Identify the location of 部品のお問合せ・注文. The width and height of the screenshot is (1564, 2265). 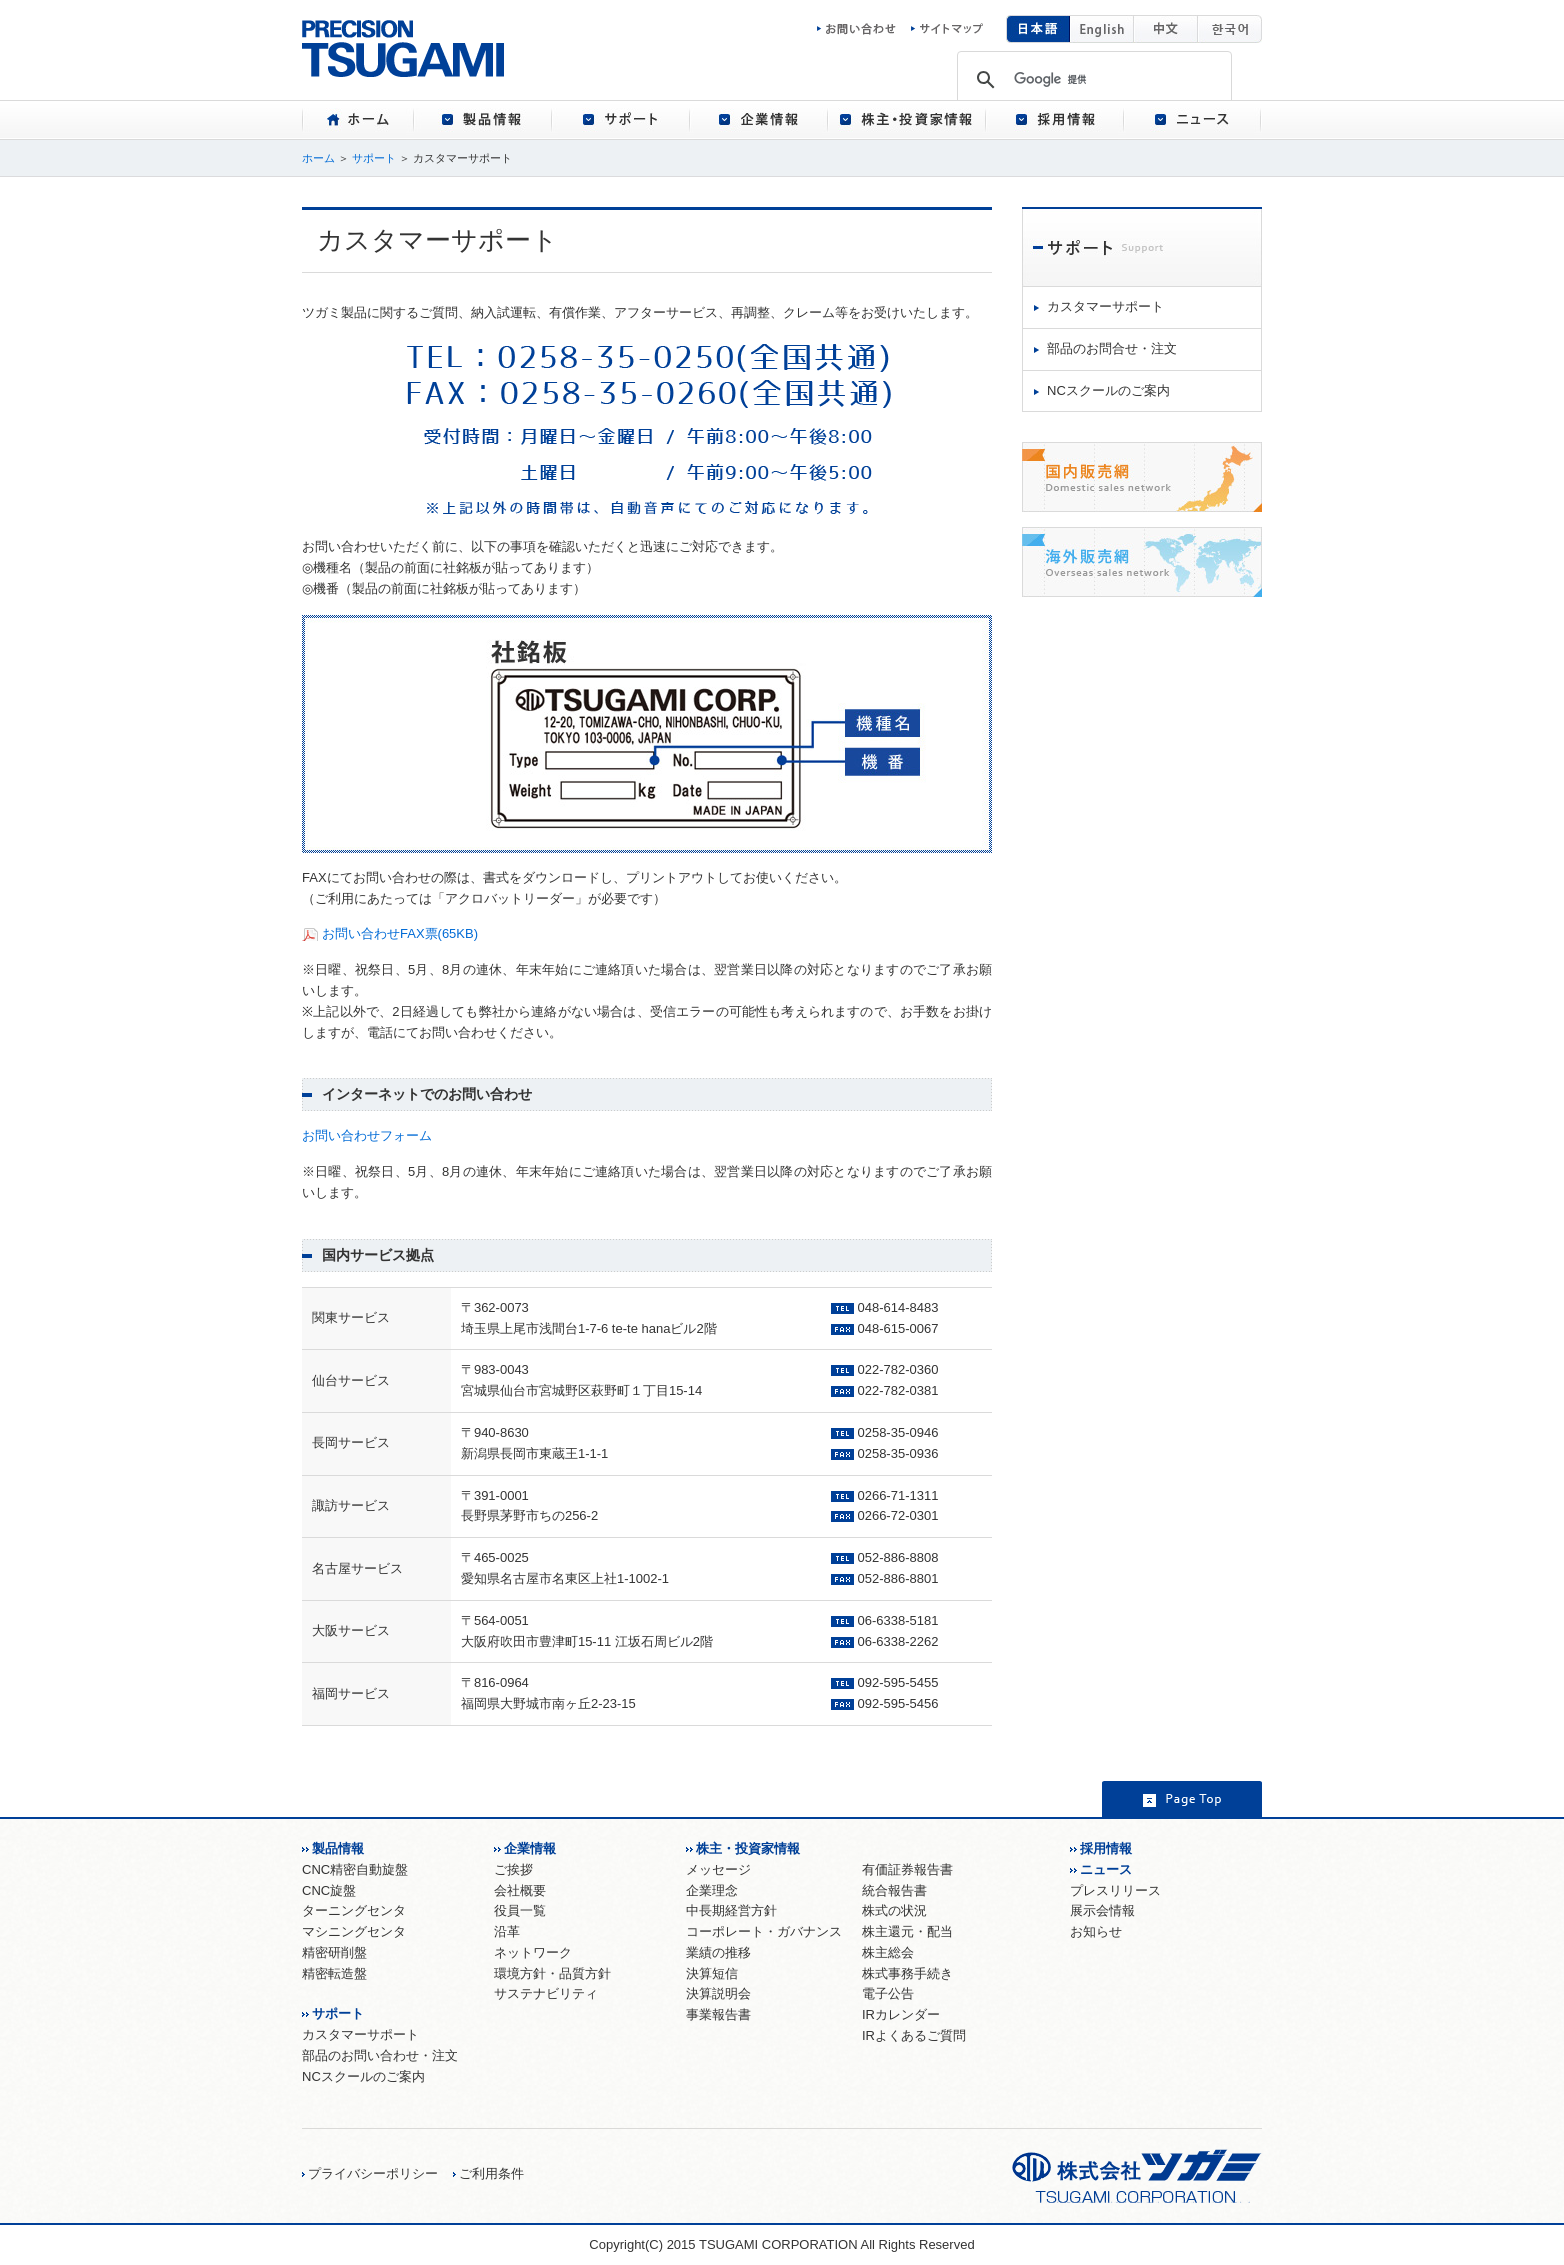
(1112, 348).